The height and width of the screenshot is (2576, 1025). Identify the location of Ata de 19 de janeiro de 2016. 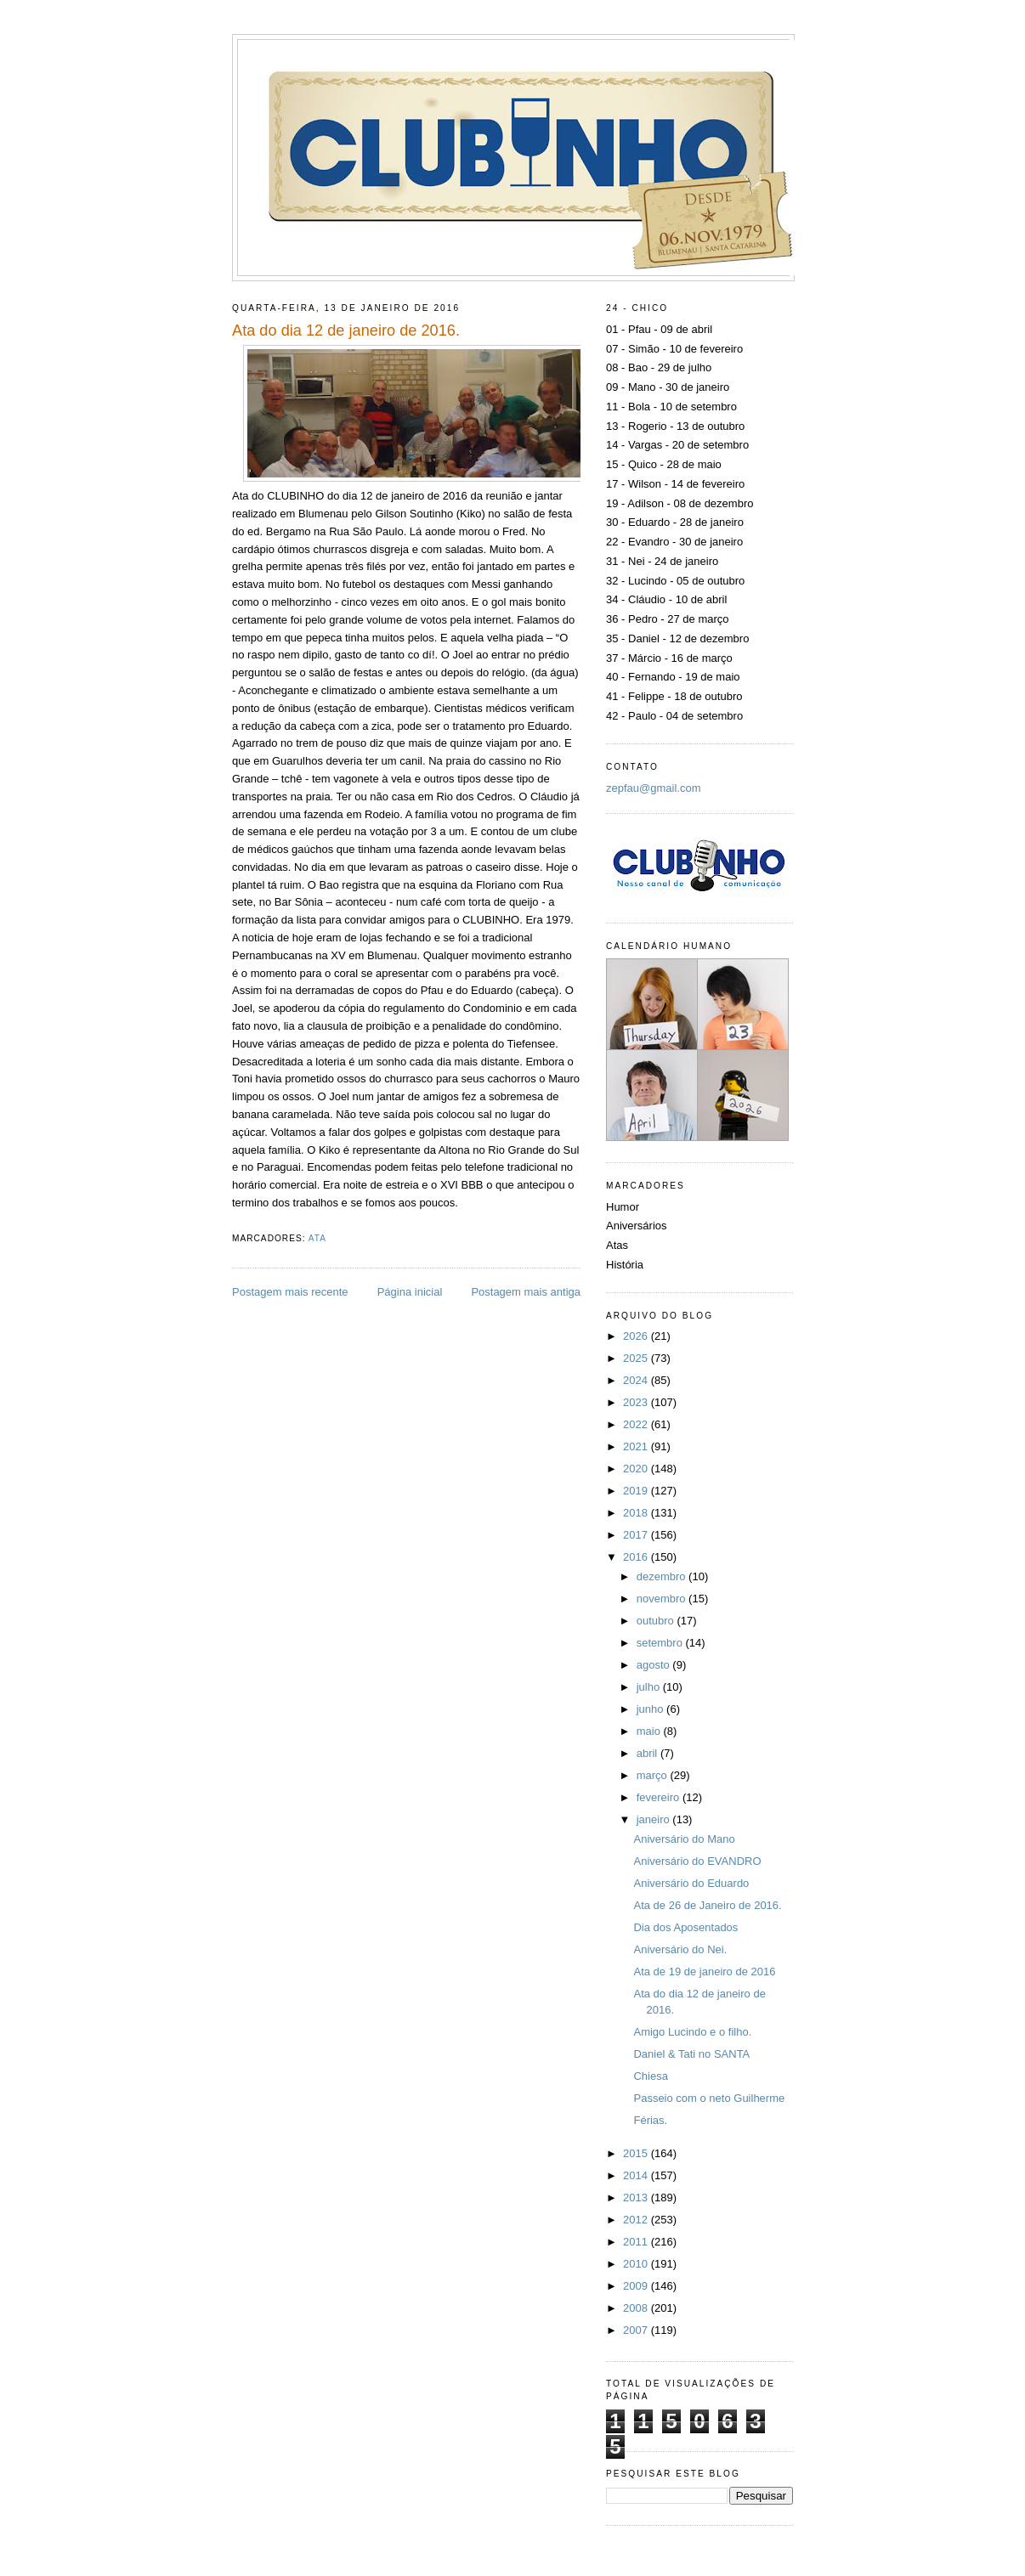
(704, 1971).